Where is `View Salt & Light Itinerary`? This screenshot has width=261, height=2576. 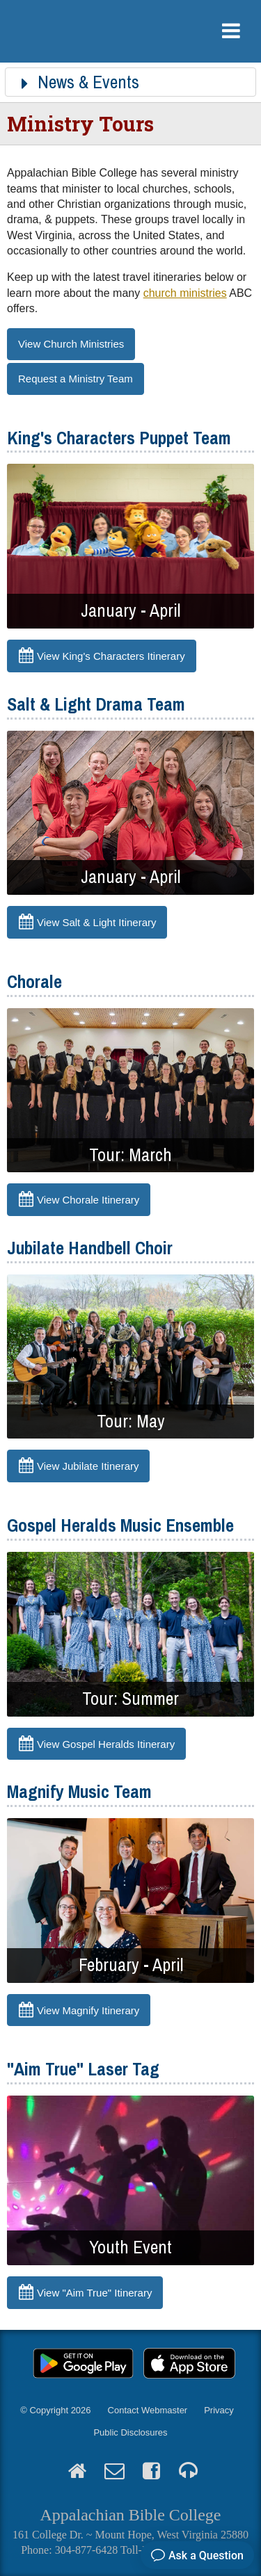
View Salt & Light Itinerary is located at coordinates (96, 922).